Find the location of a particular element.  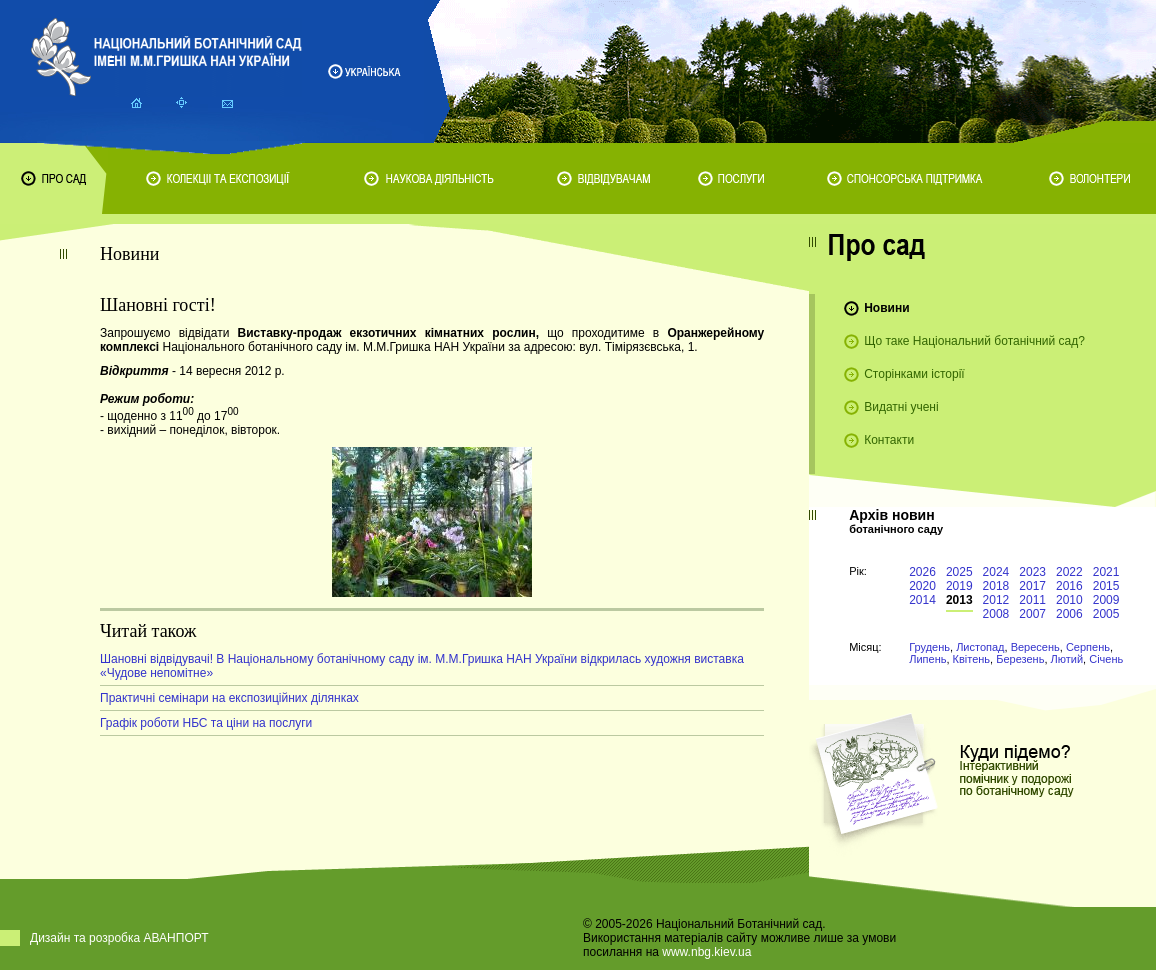

2022 is located at coordinates (1069, 572).